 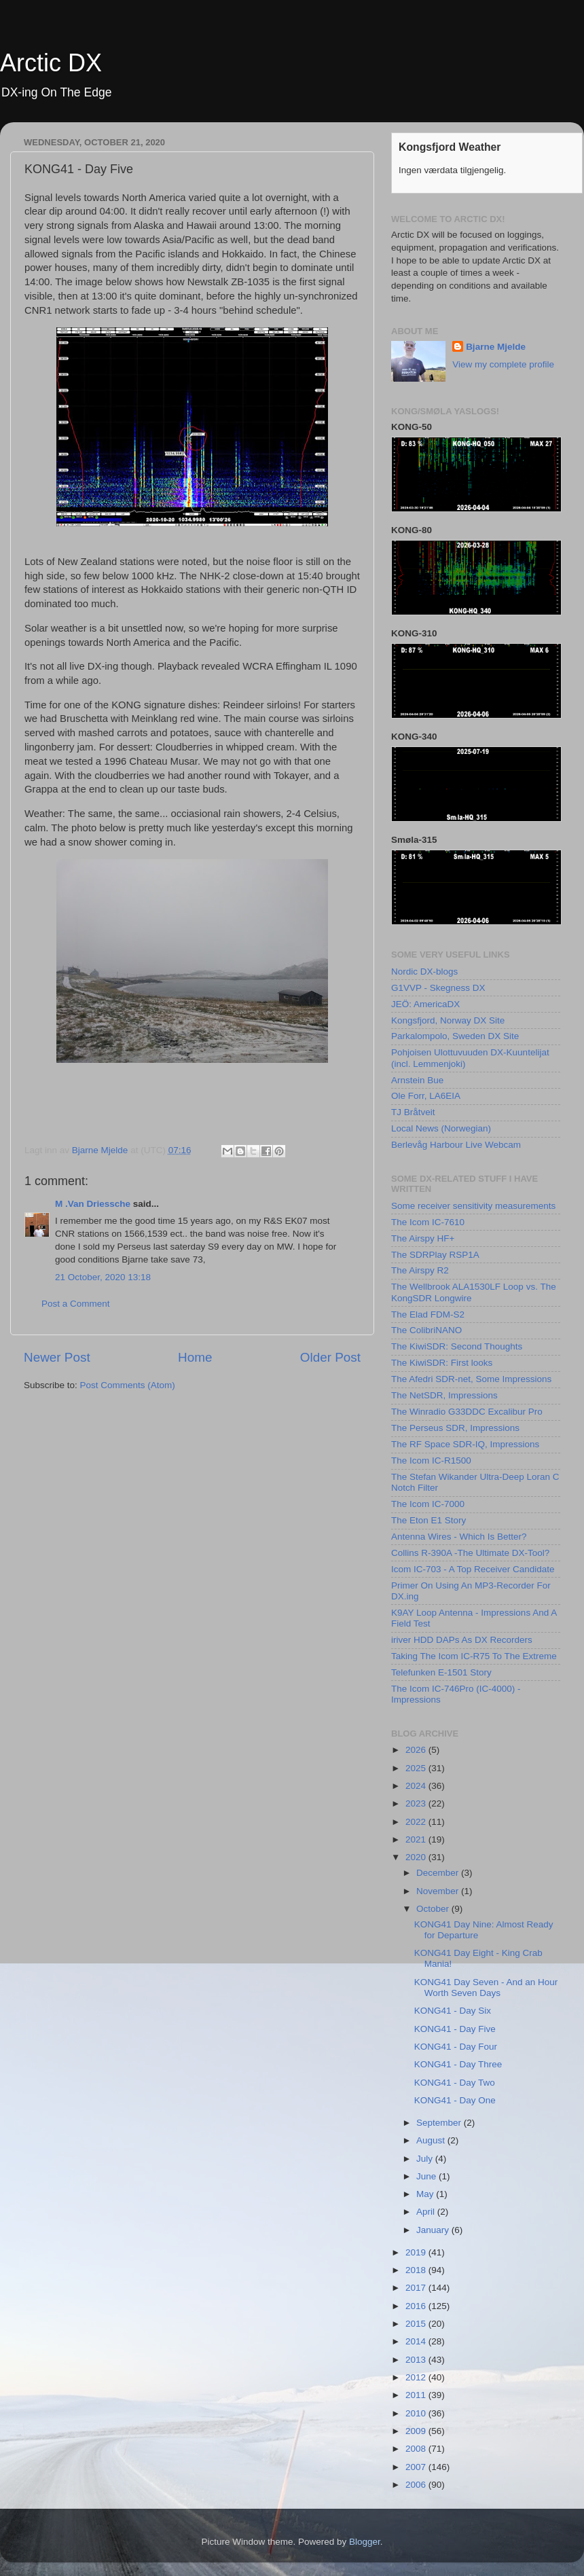 I want to click on The Icom IC-7610, so click(x=427, y=1222).